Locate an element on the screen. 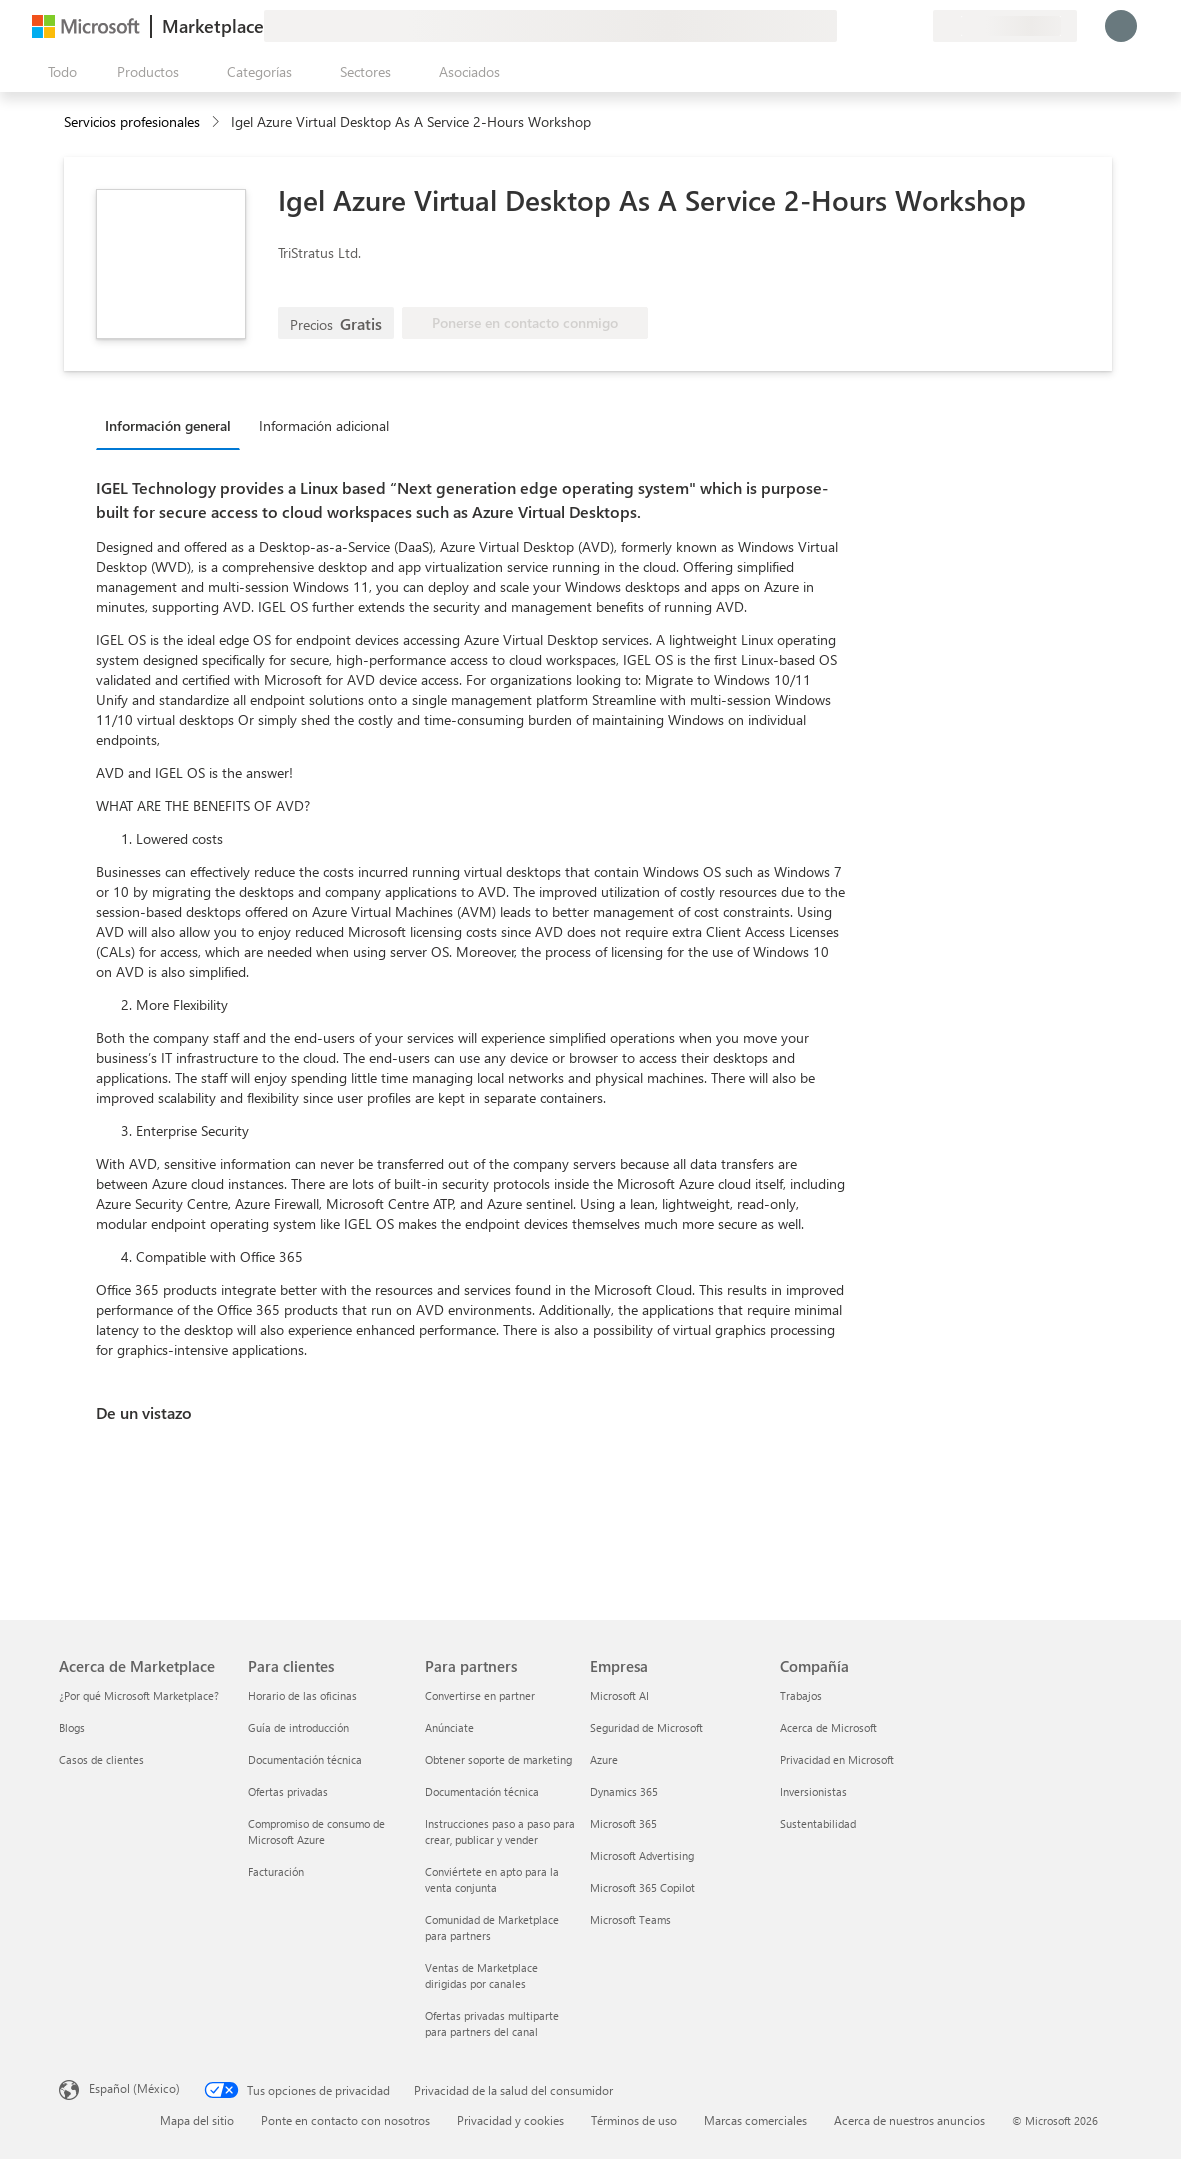  Compromiso de consumo de Microsoft Azure [Compromiso de consumo de Microsoft Azure Para clientes] is located at coordinates (316, 1831).